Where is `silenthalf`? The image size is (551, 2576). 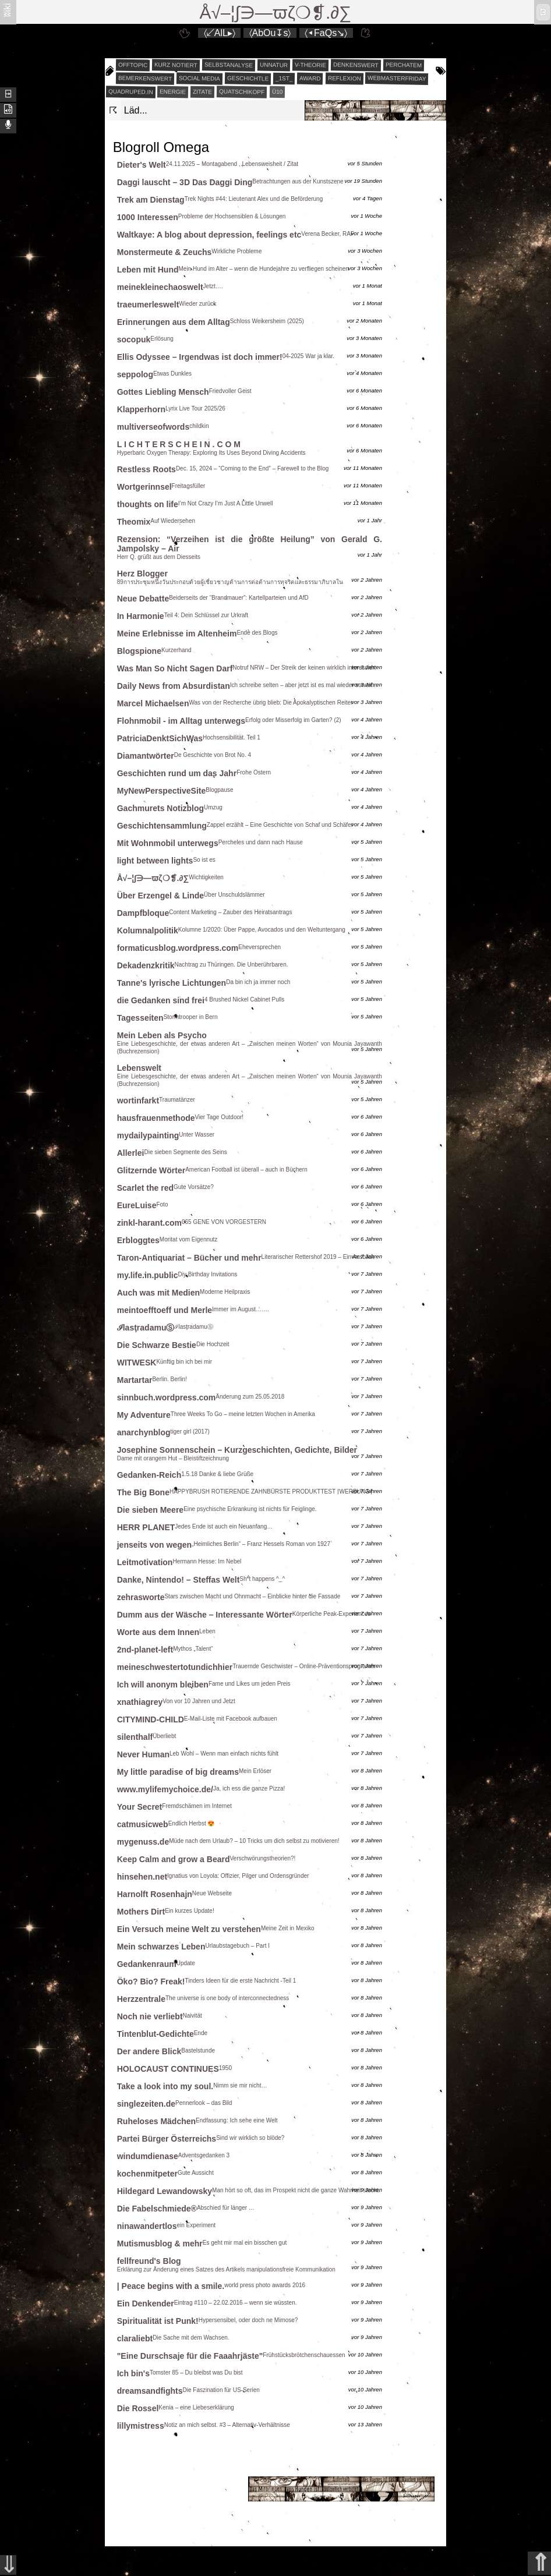 silenthalf is located at coordinates (135, 1737).